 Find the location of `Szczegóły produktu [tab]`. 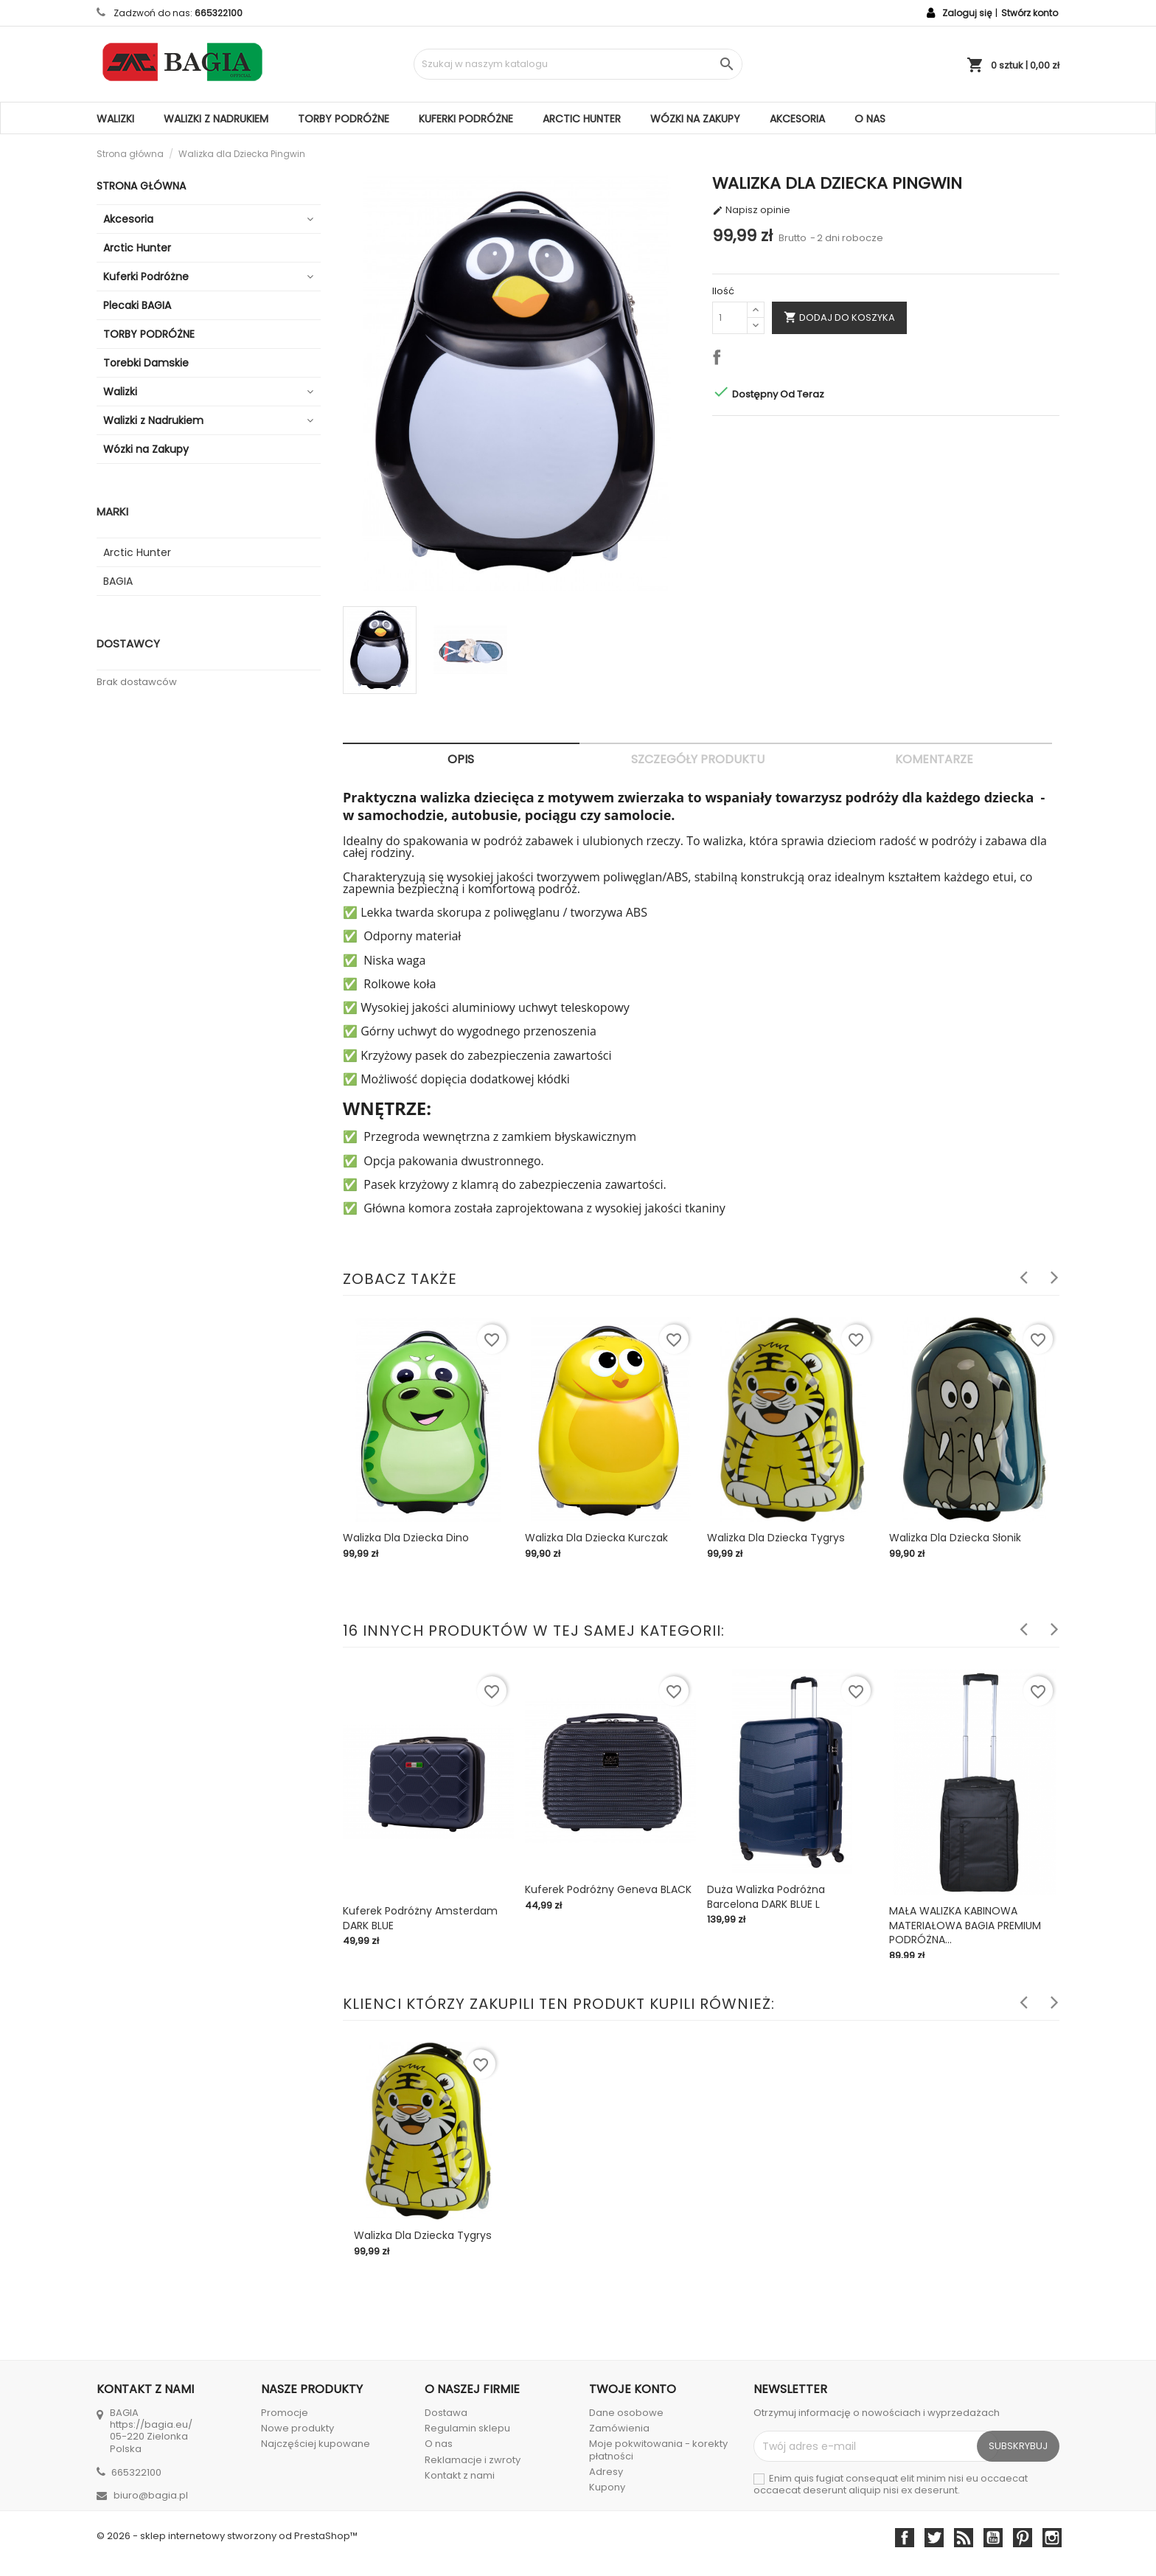

Szczegóły produktu [tab] is located at coordinates (698, 759).